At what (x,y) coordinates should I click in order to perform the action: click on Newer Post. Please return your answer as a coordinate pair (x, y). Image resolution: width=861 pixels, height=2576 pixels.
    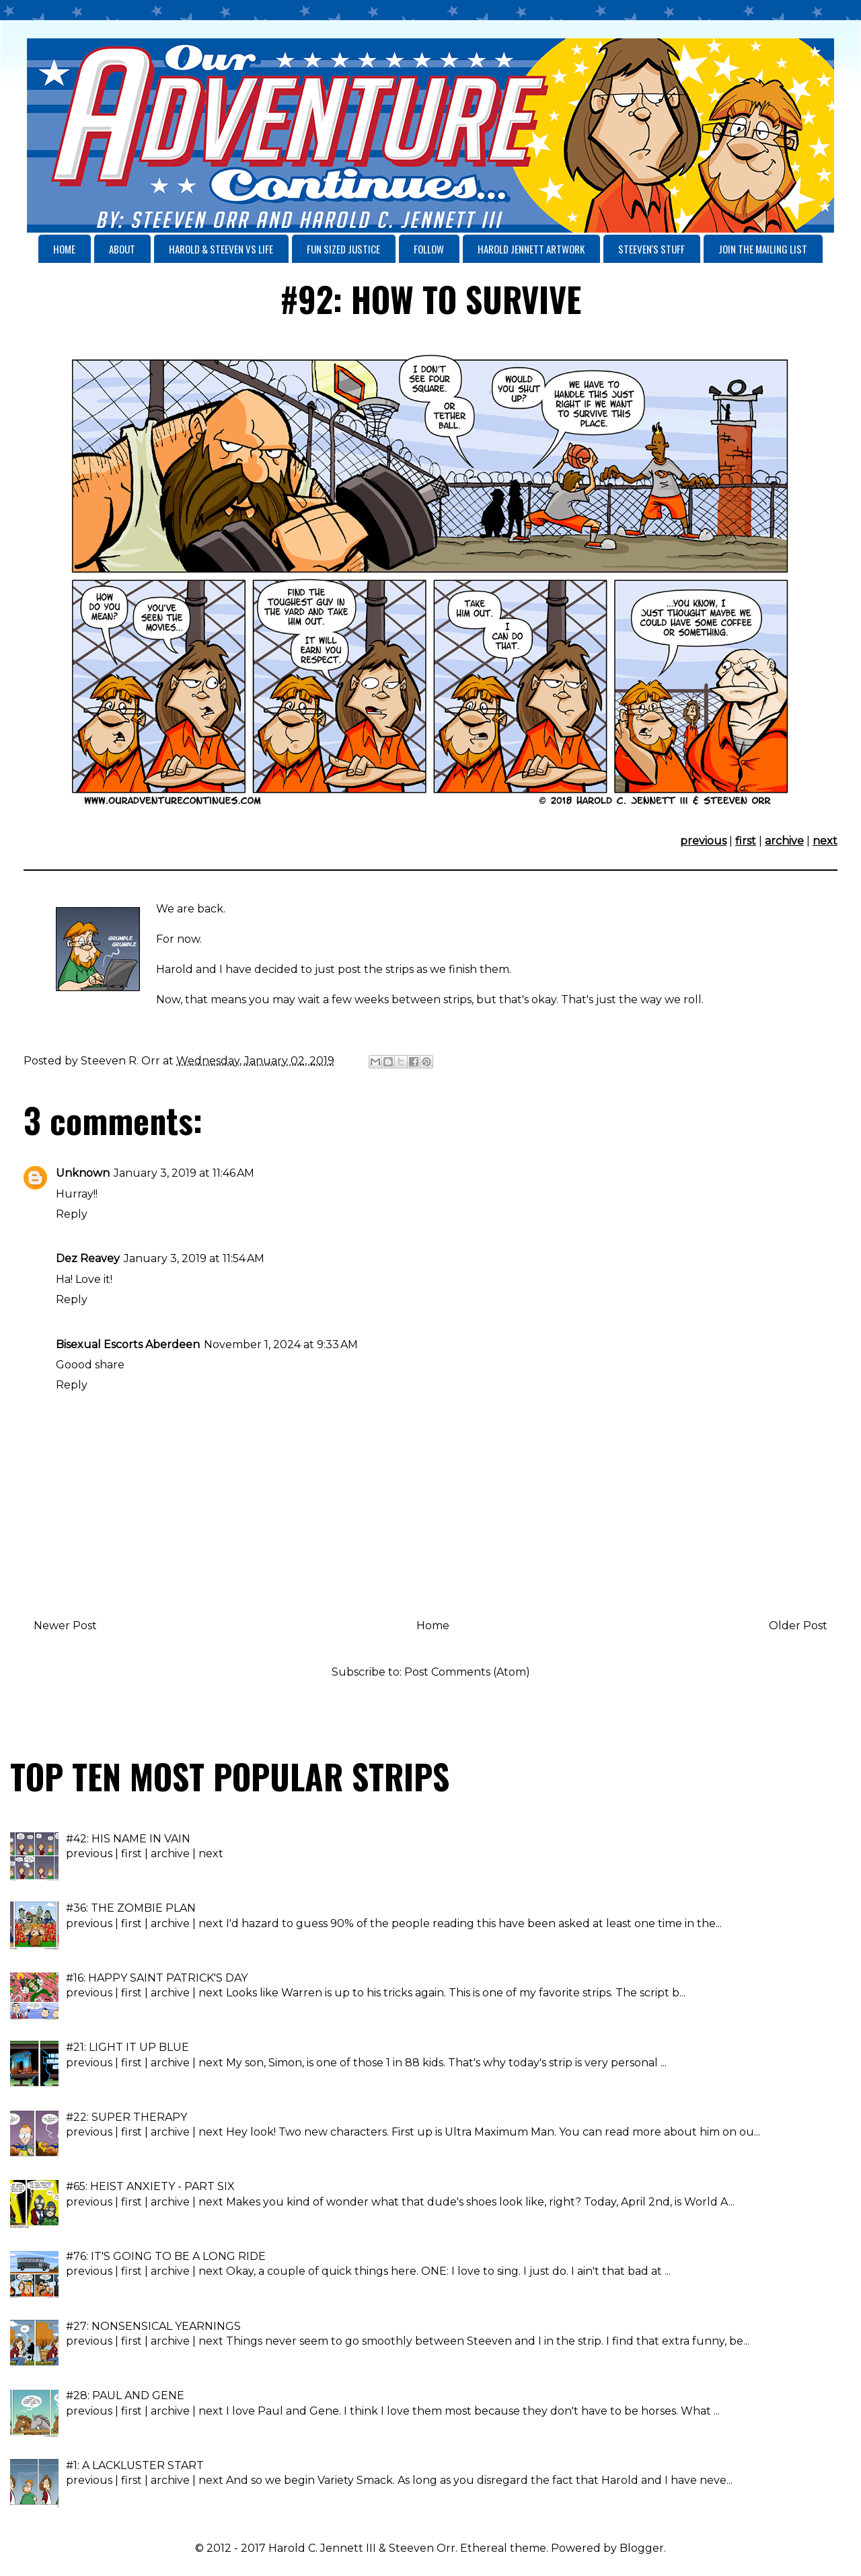
    Looking at the image, I should click on (65, 1625).